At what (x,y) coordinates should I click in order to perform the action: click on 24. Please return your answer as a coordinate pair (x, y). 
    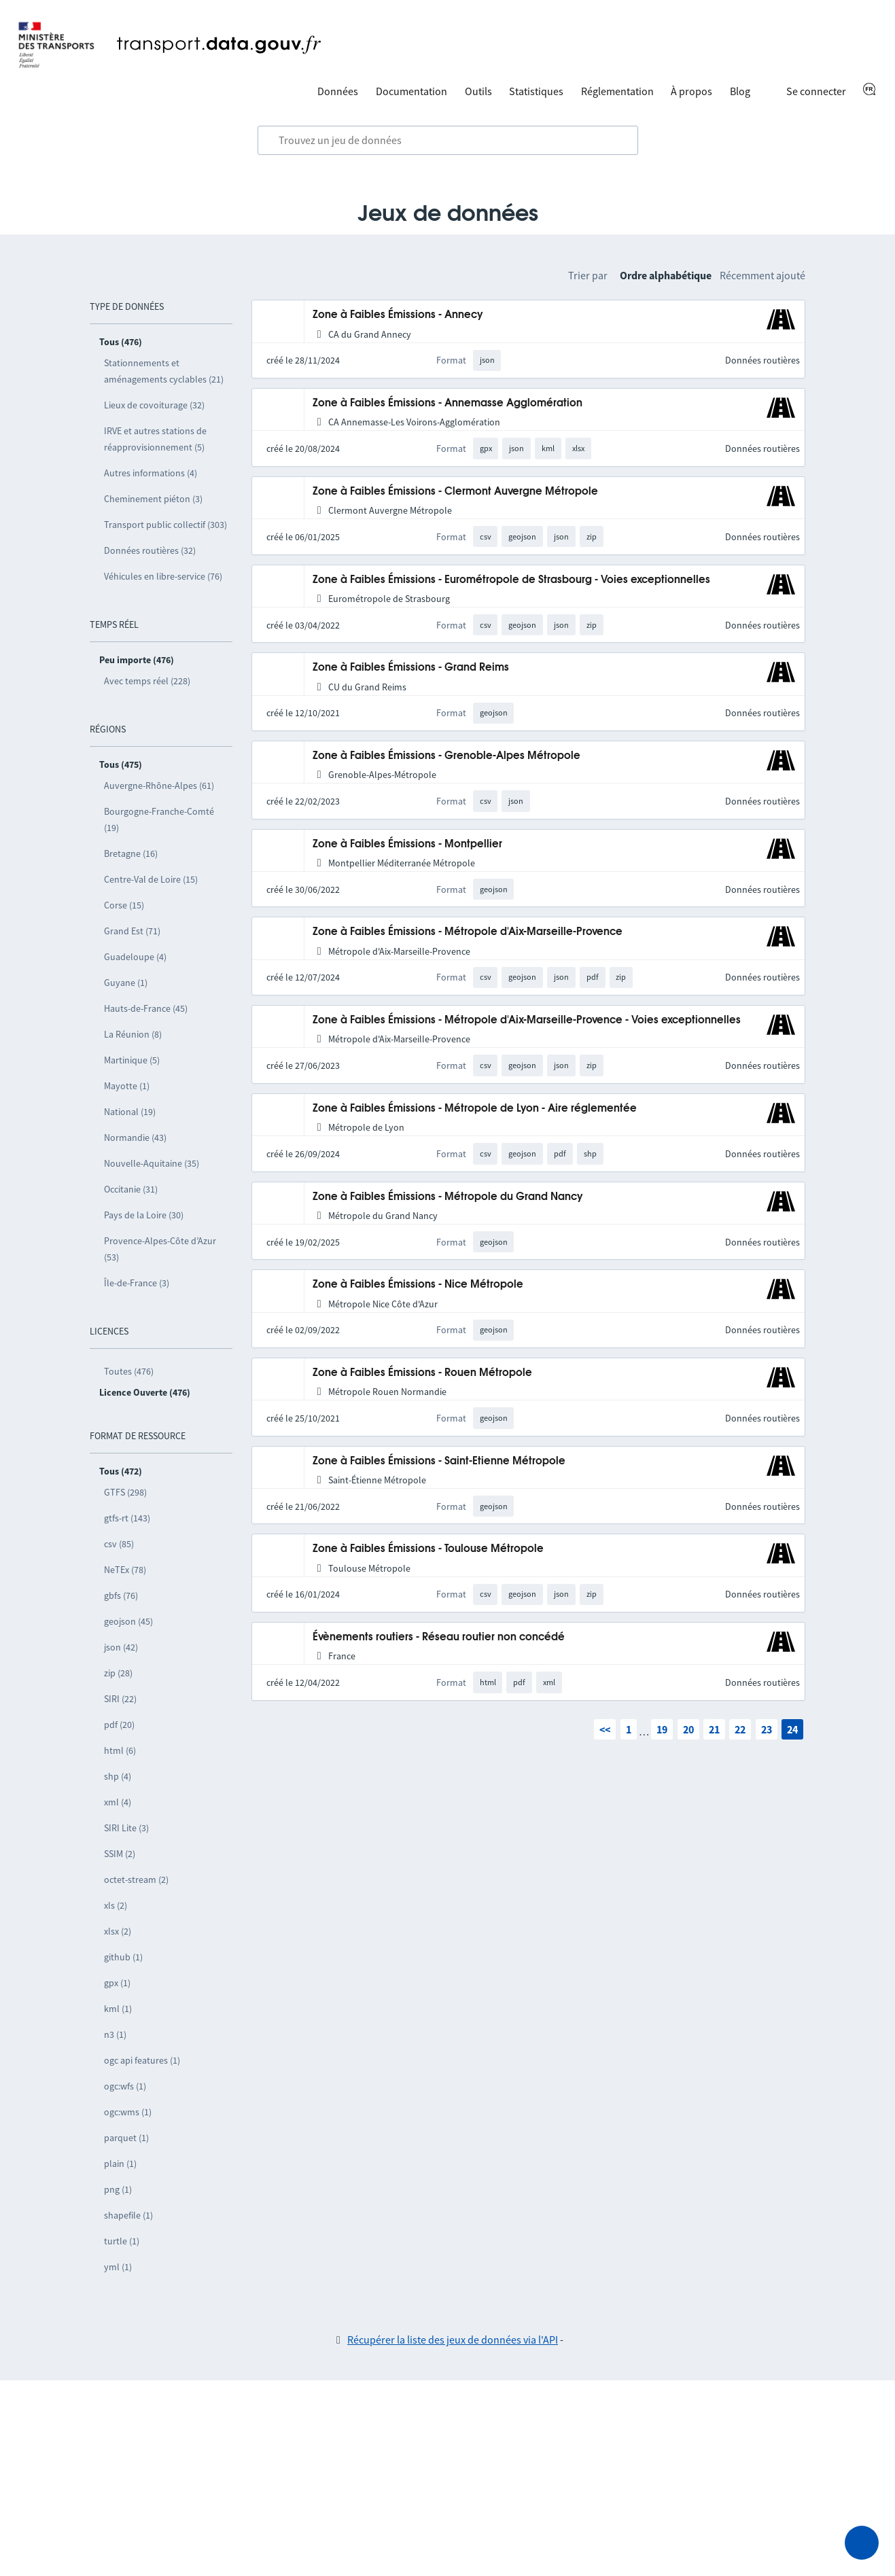
    Looking at the image, I should click on (792, 1729).